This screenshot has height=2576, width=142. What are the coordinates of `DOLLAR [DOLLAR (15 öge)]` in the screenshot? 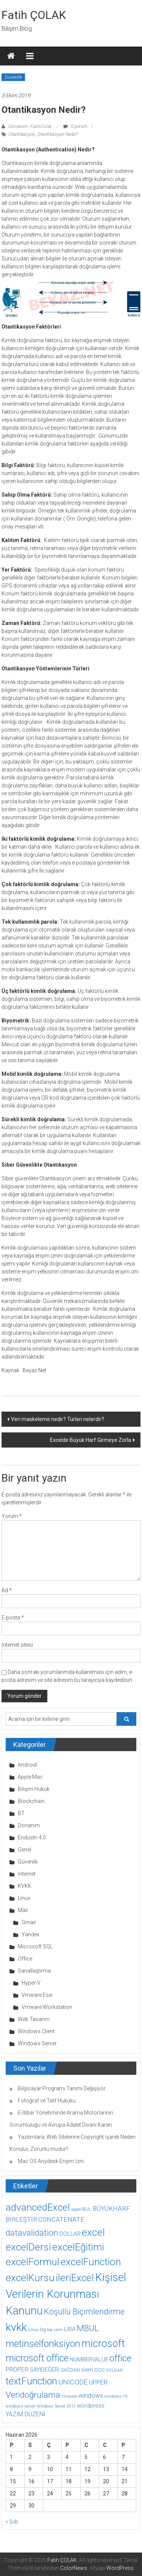 It's located at (70, 2233).